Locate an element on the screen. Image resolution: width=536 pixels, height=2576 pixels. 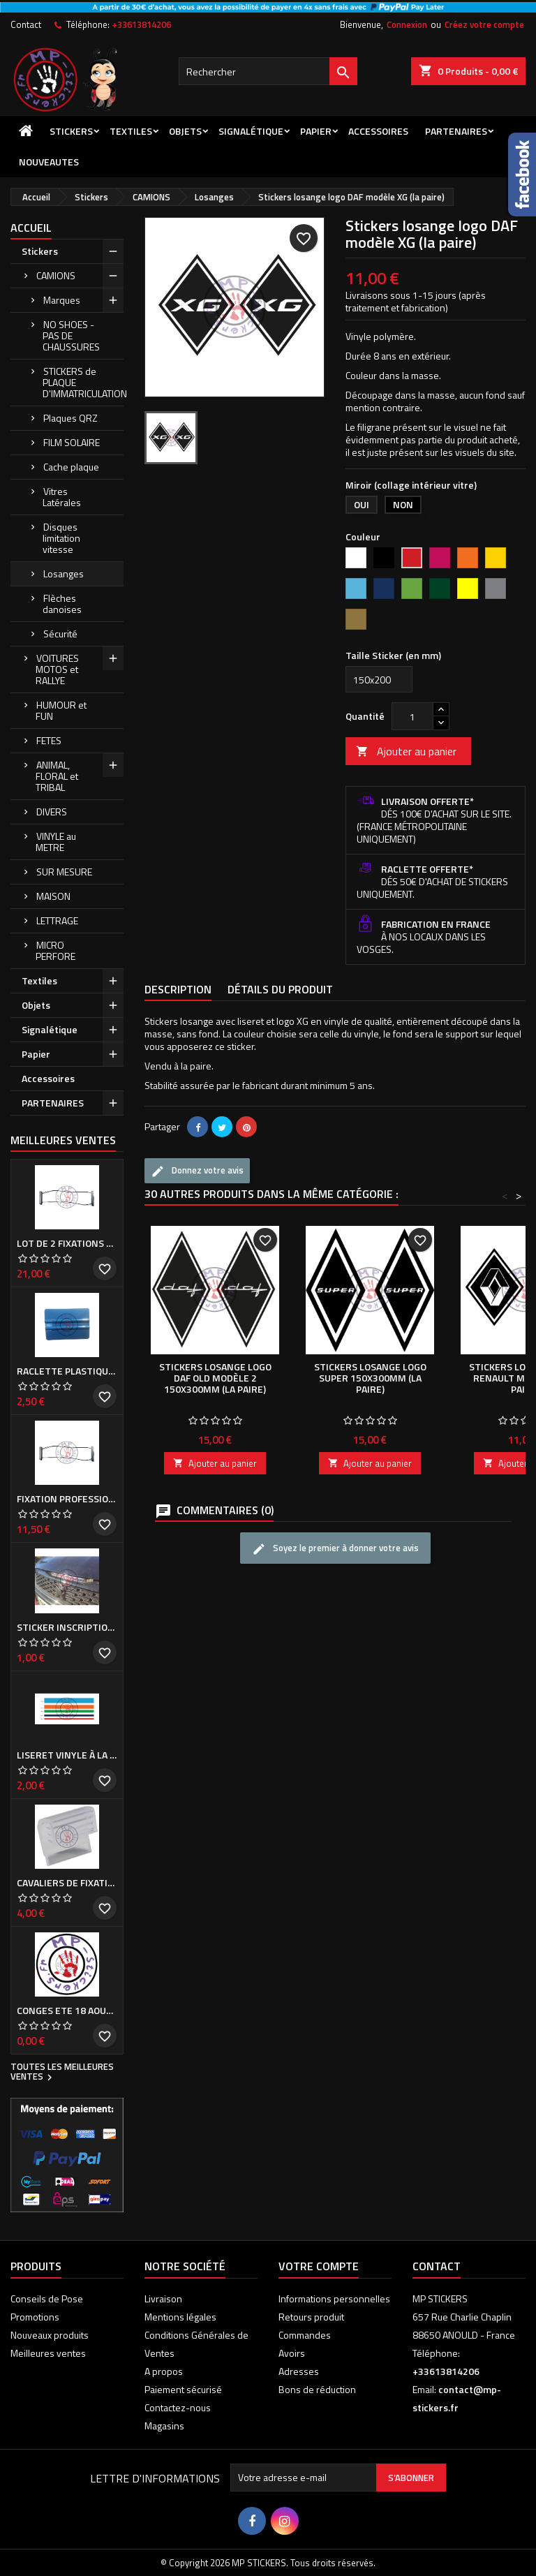
Sticker inscription de calandre PEUGEOT pour 308 Phase I et II is located at coordinates (67, 1627).